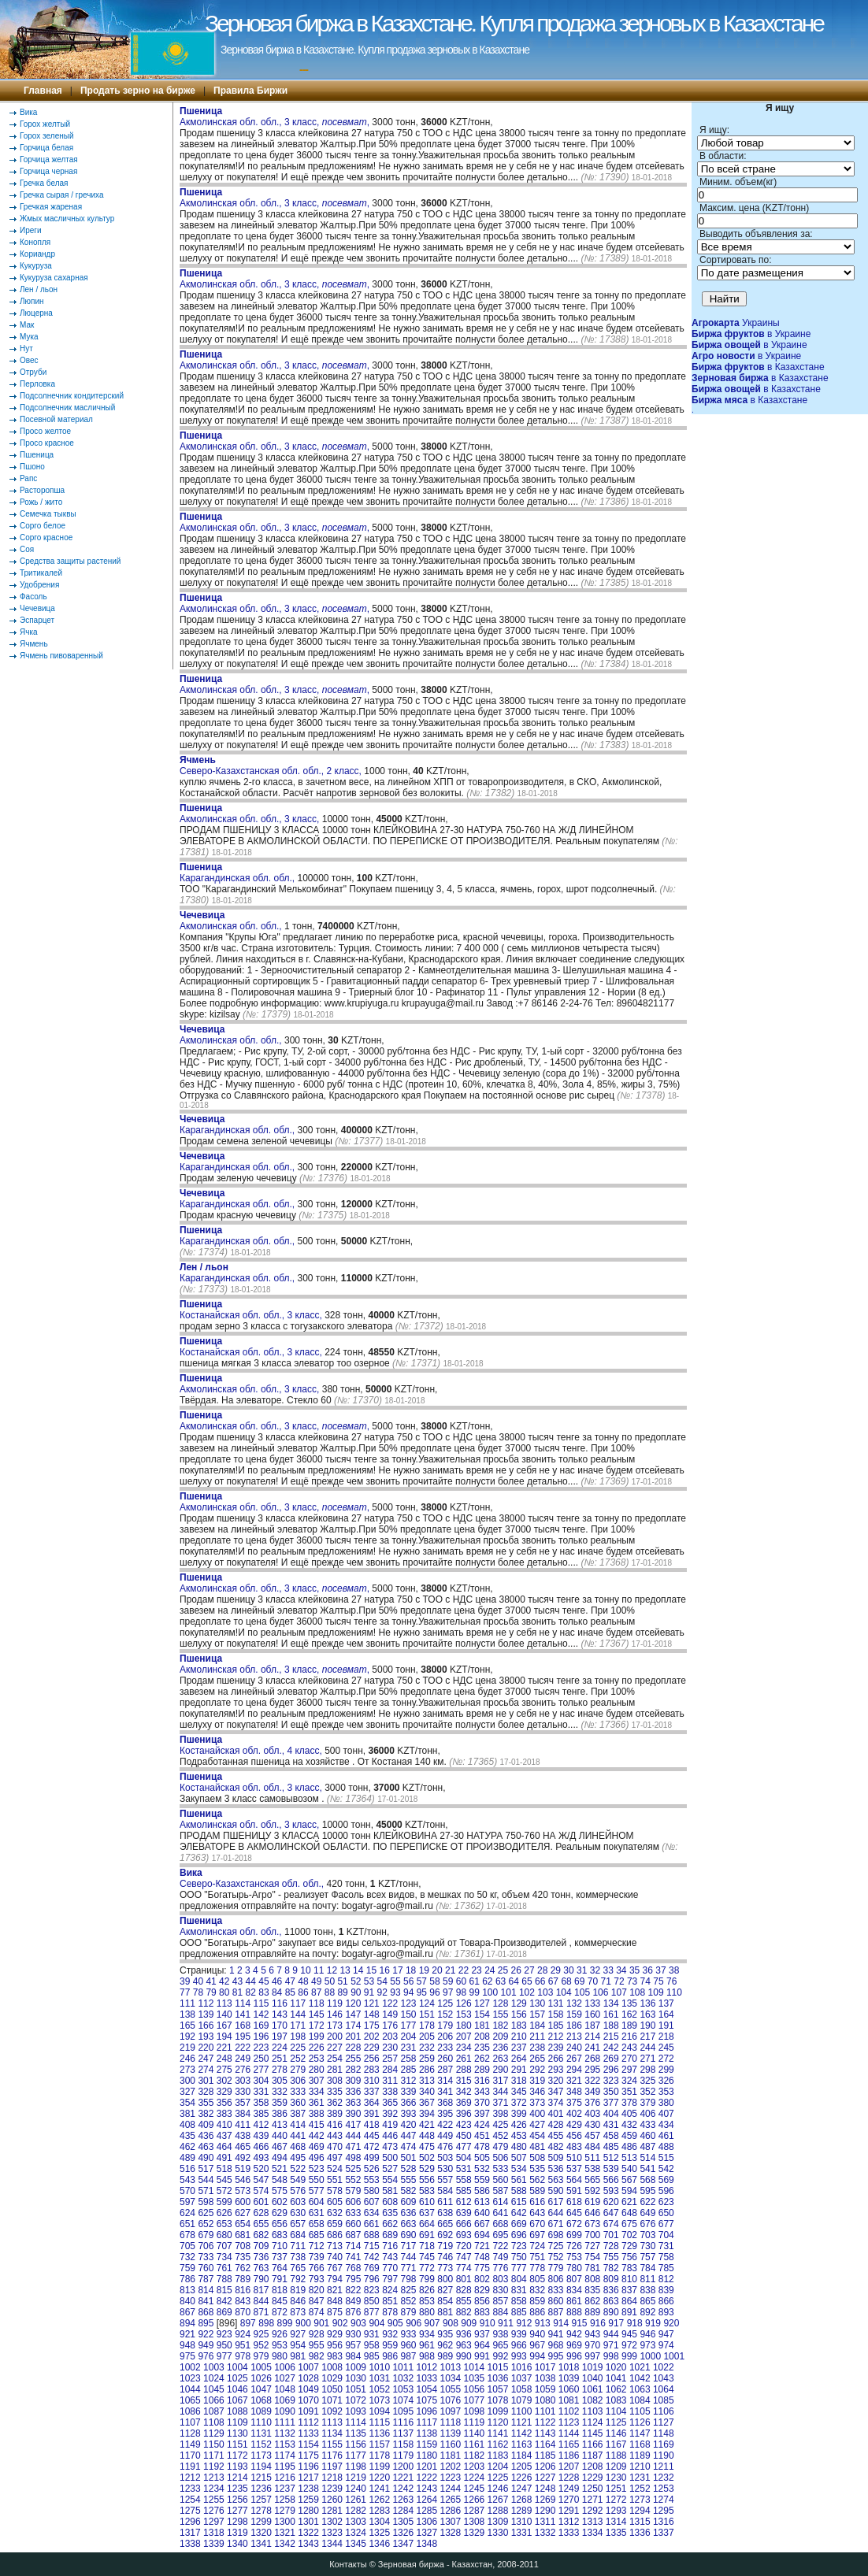 This screenshot has height=2576, width=868. I want to click on Кориандр, so click(37, 254).